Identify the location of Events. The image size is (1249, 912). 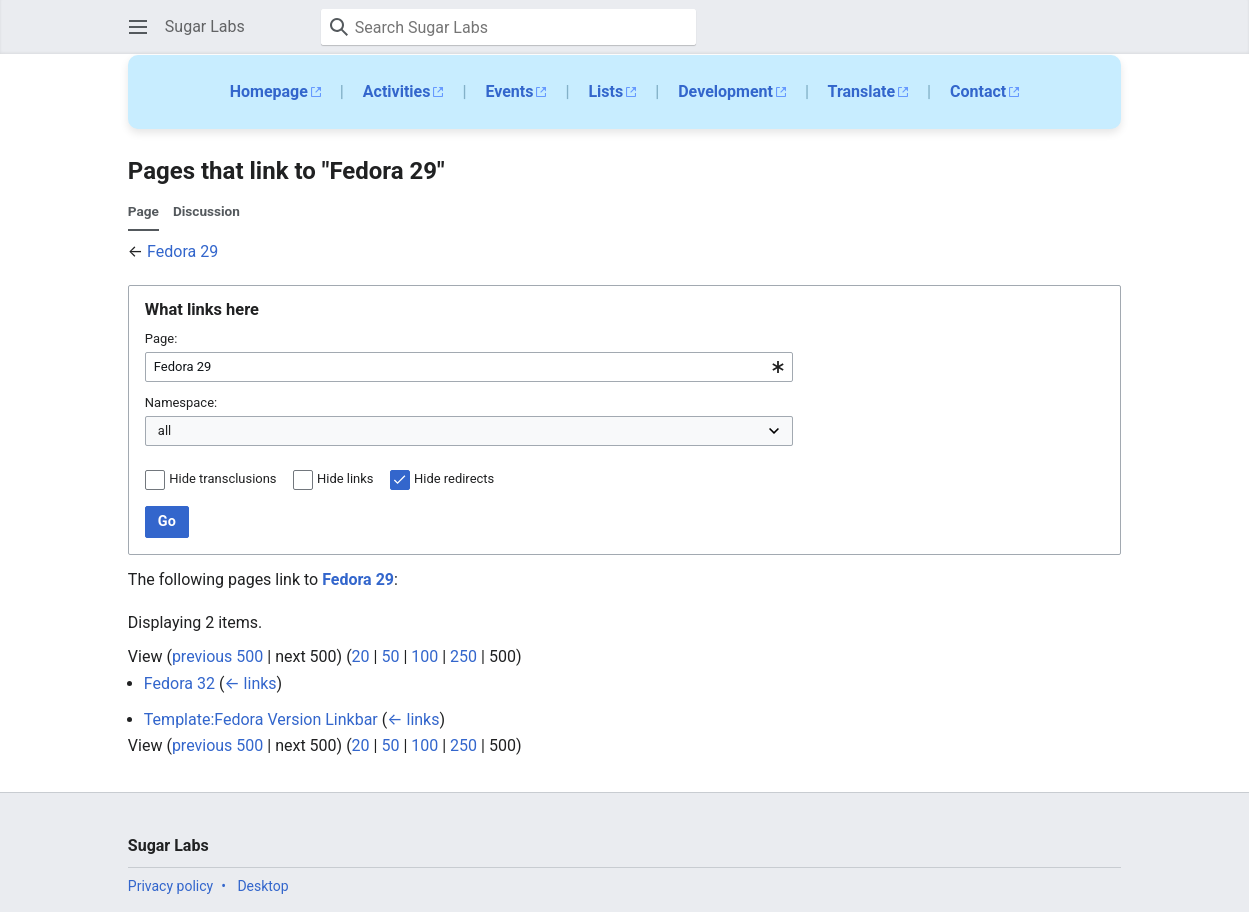
(509, 91).